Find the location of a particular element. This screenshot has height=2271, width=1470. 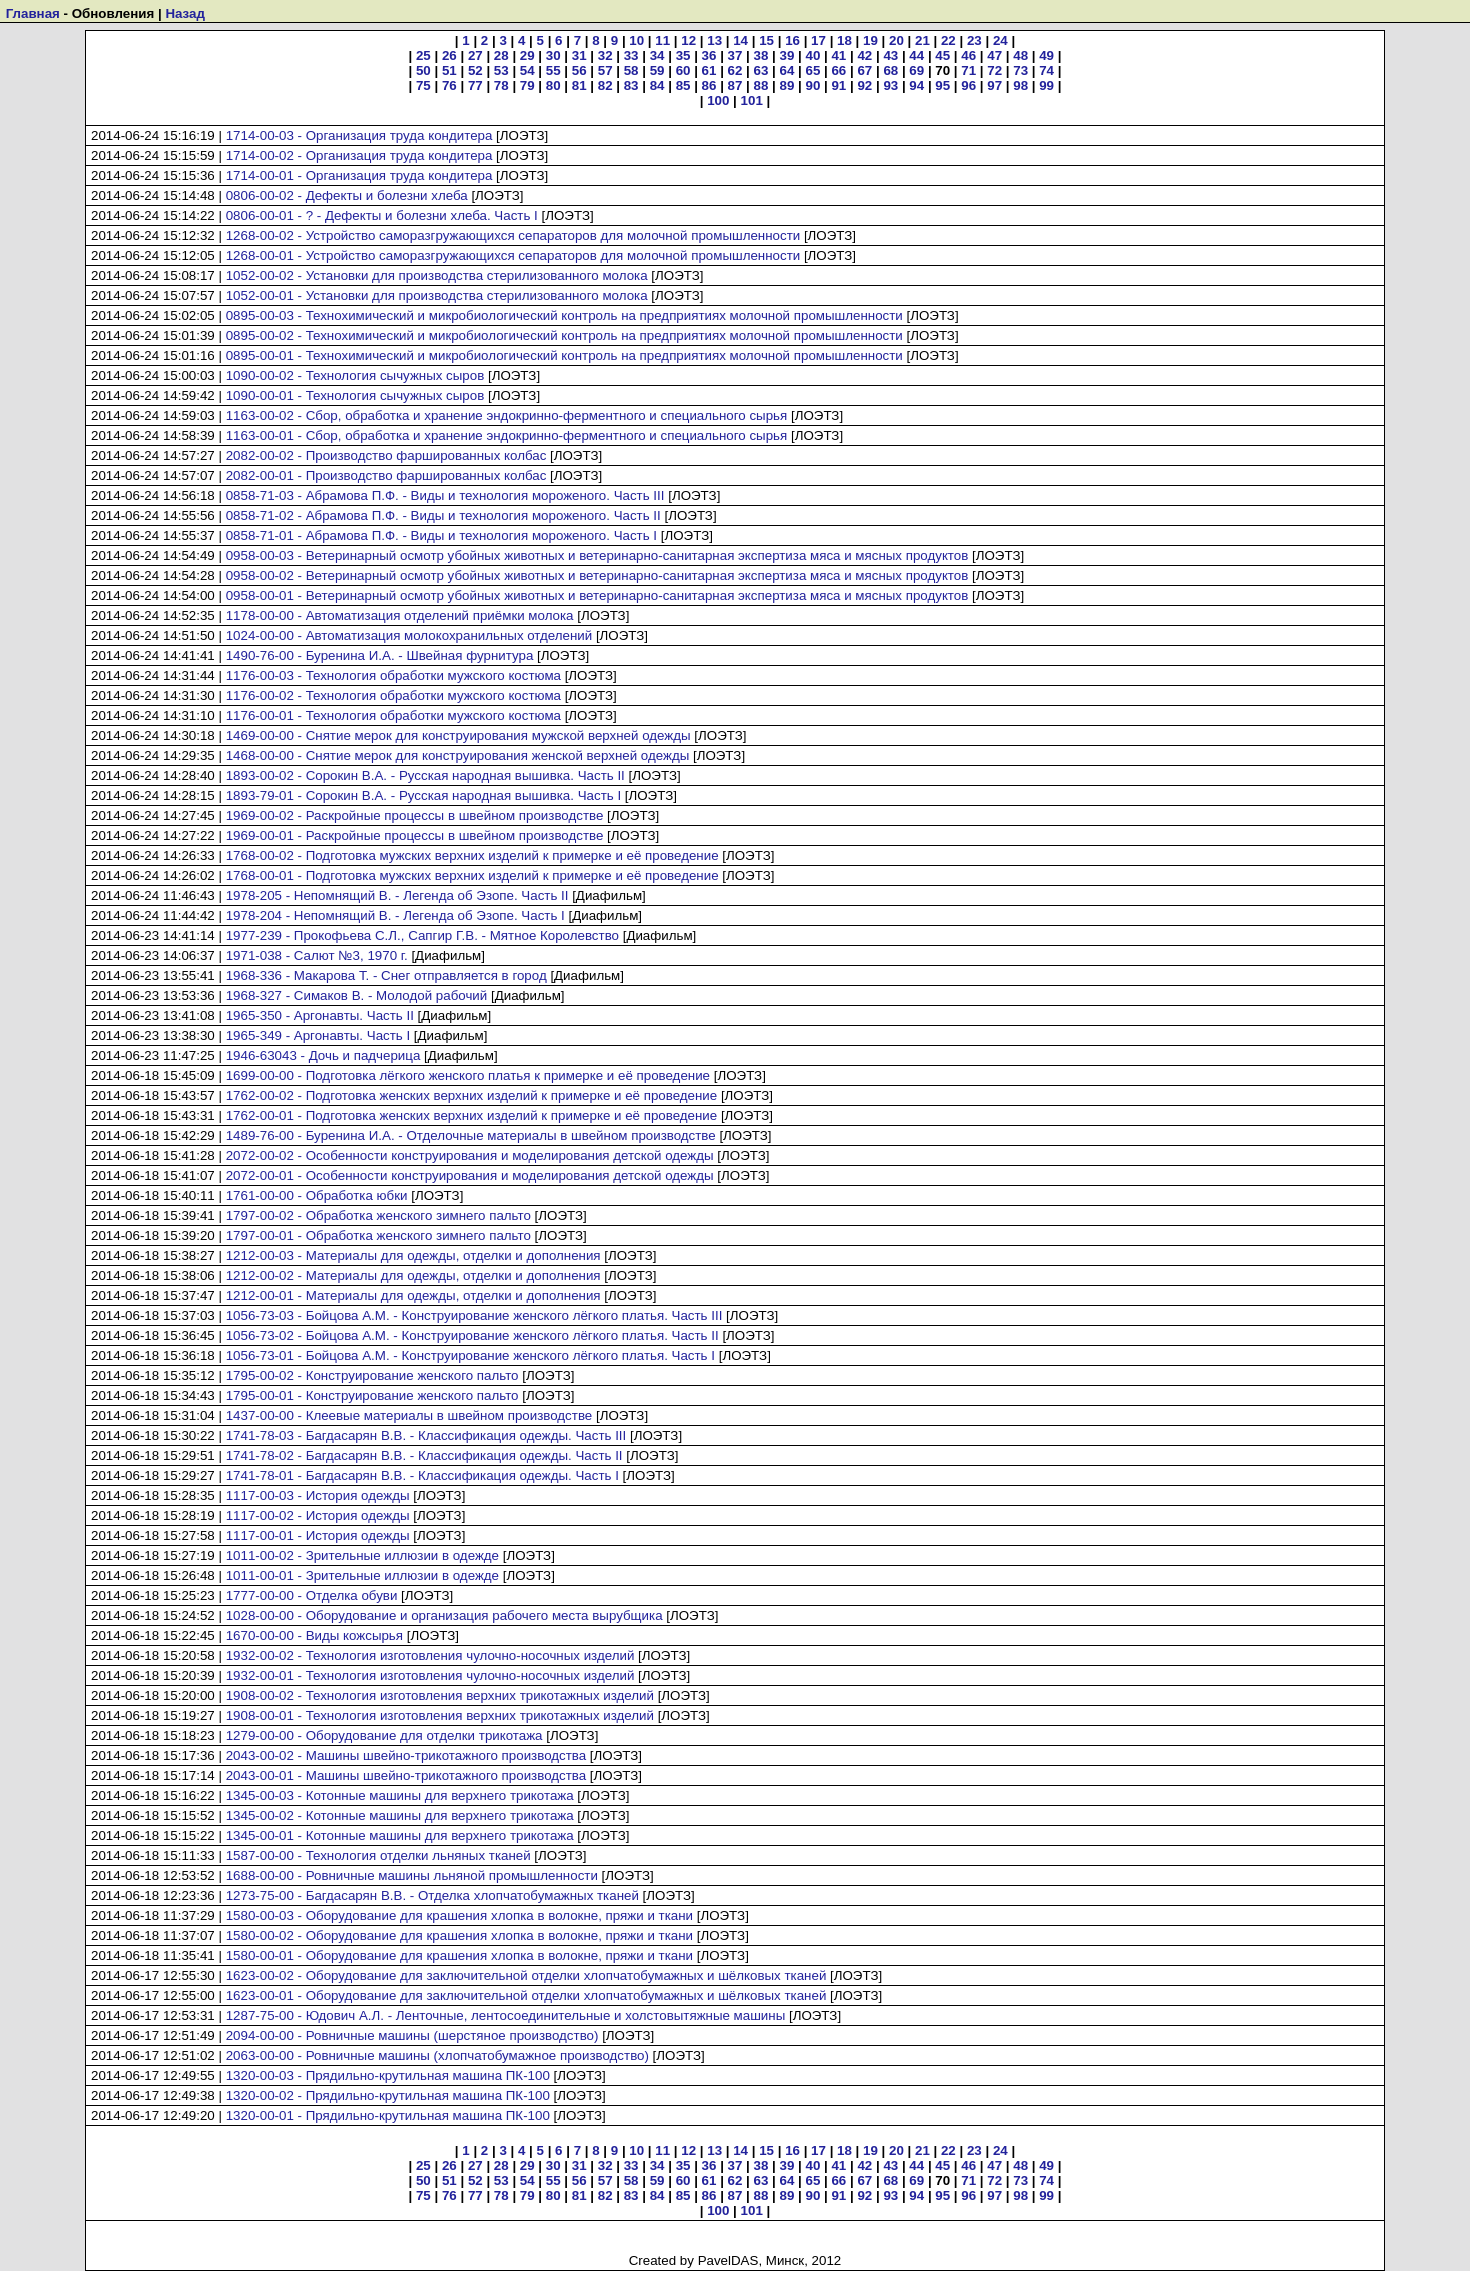

1268-00-02 - Устройство саморазгружающихся сепараторов для молочной промышленности is located at coordinates (513, 235).